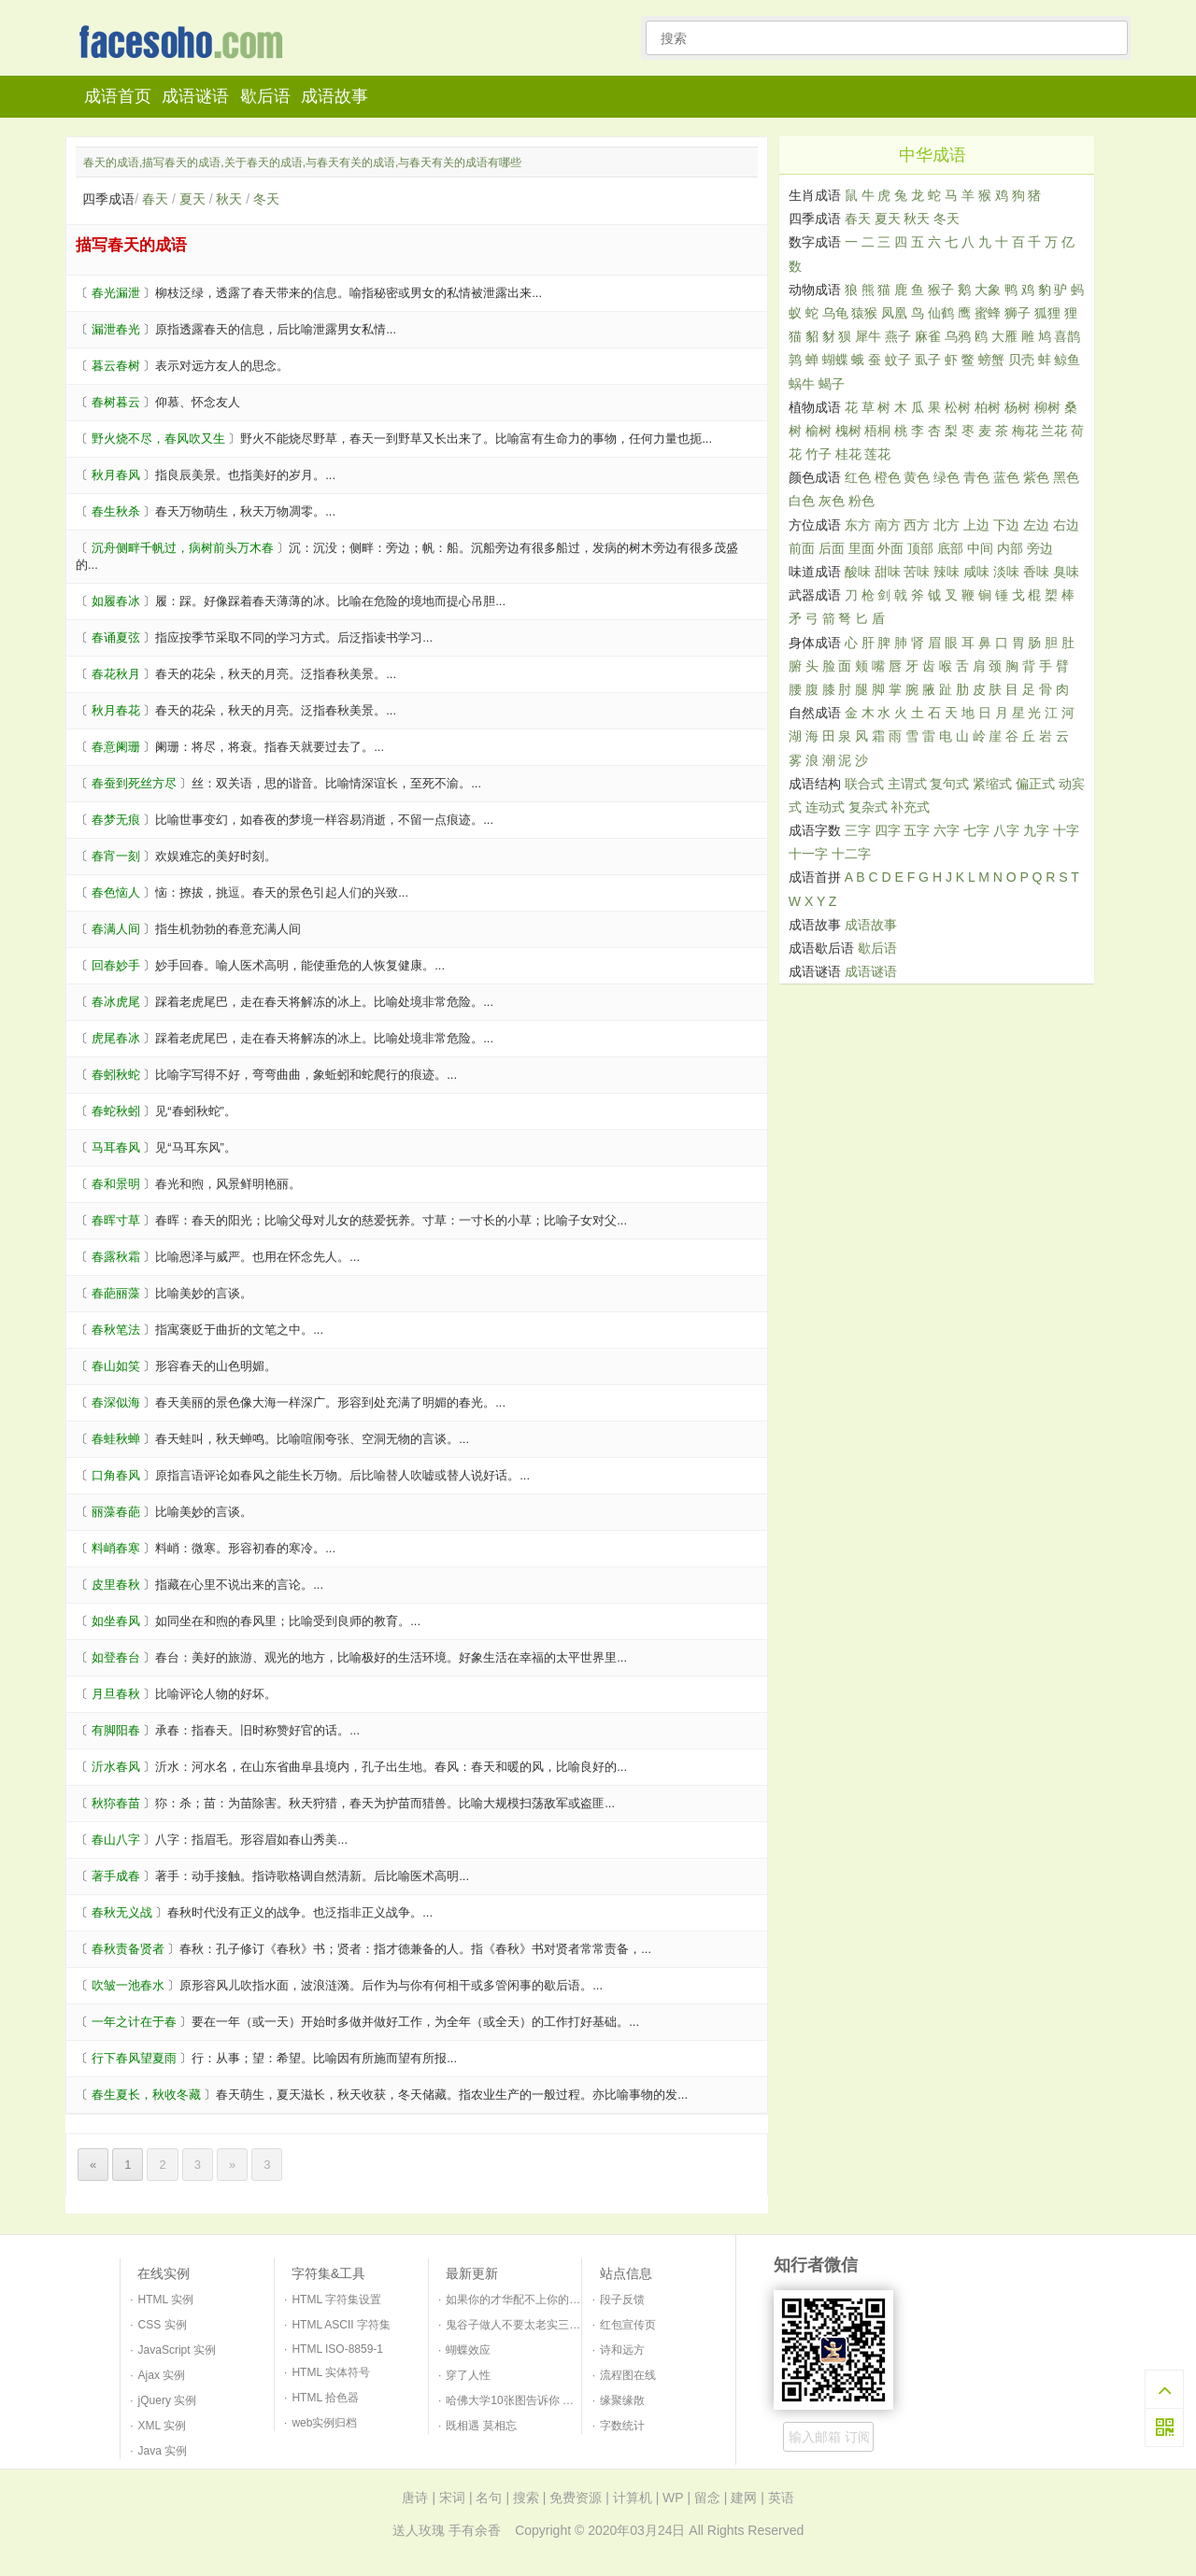 The width and height of the screenshot is (1196, 2576). I want to click on 辣味, so click(946, 571).